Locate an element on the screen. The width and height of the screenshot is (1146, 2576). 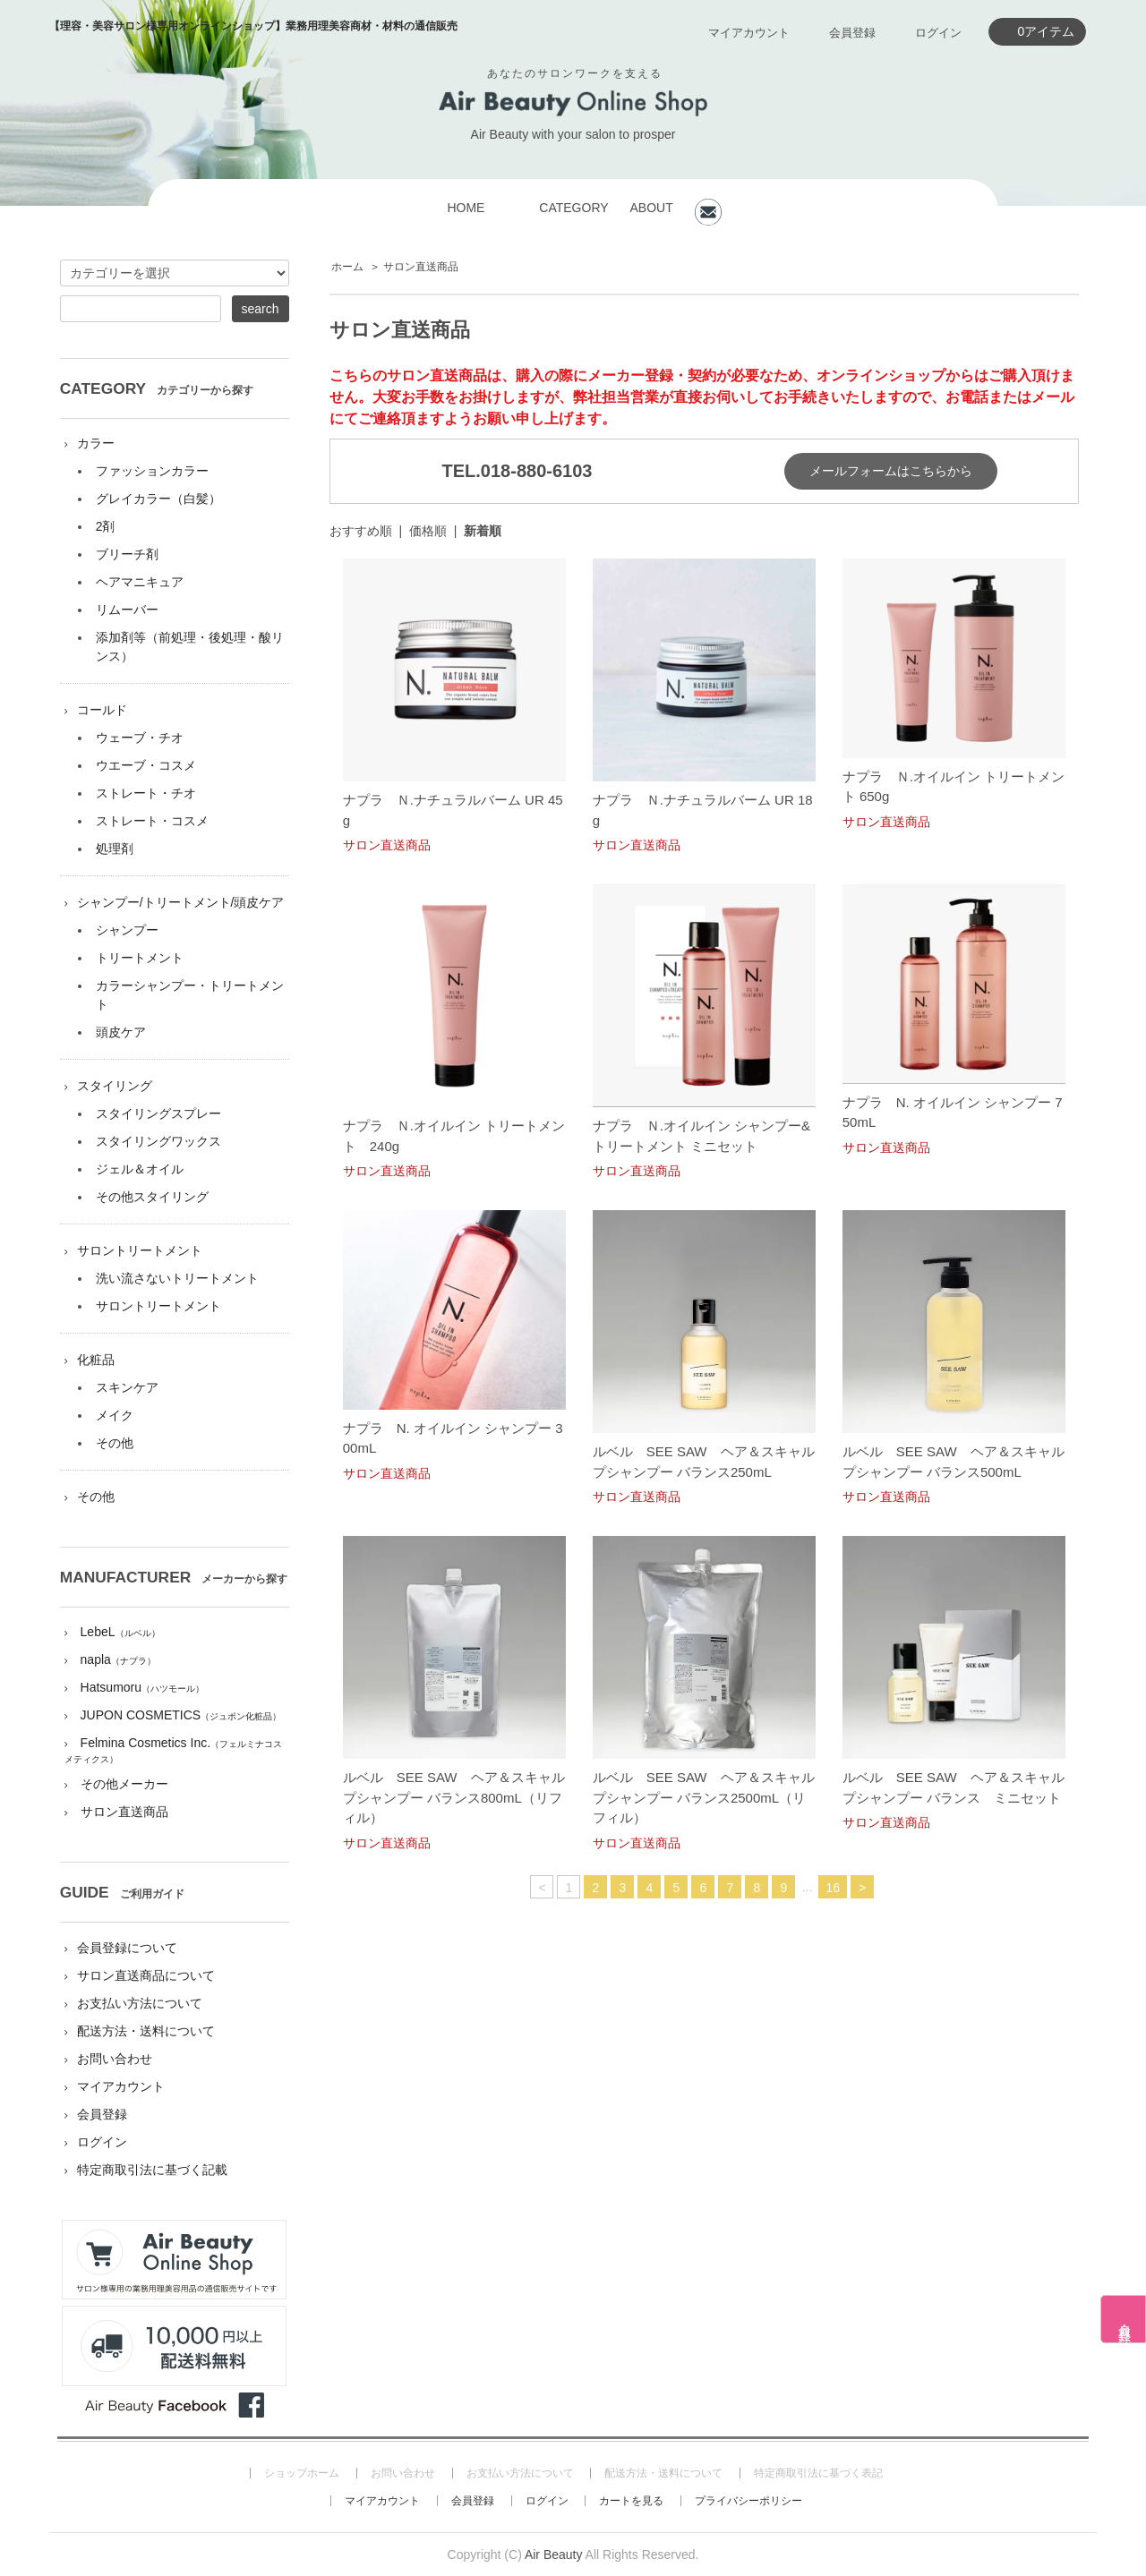
ストレート・コスメ is located at coordinates (152, 821).